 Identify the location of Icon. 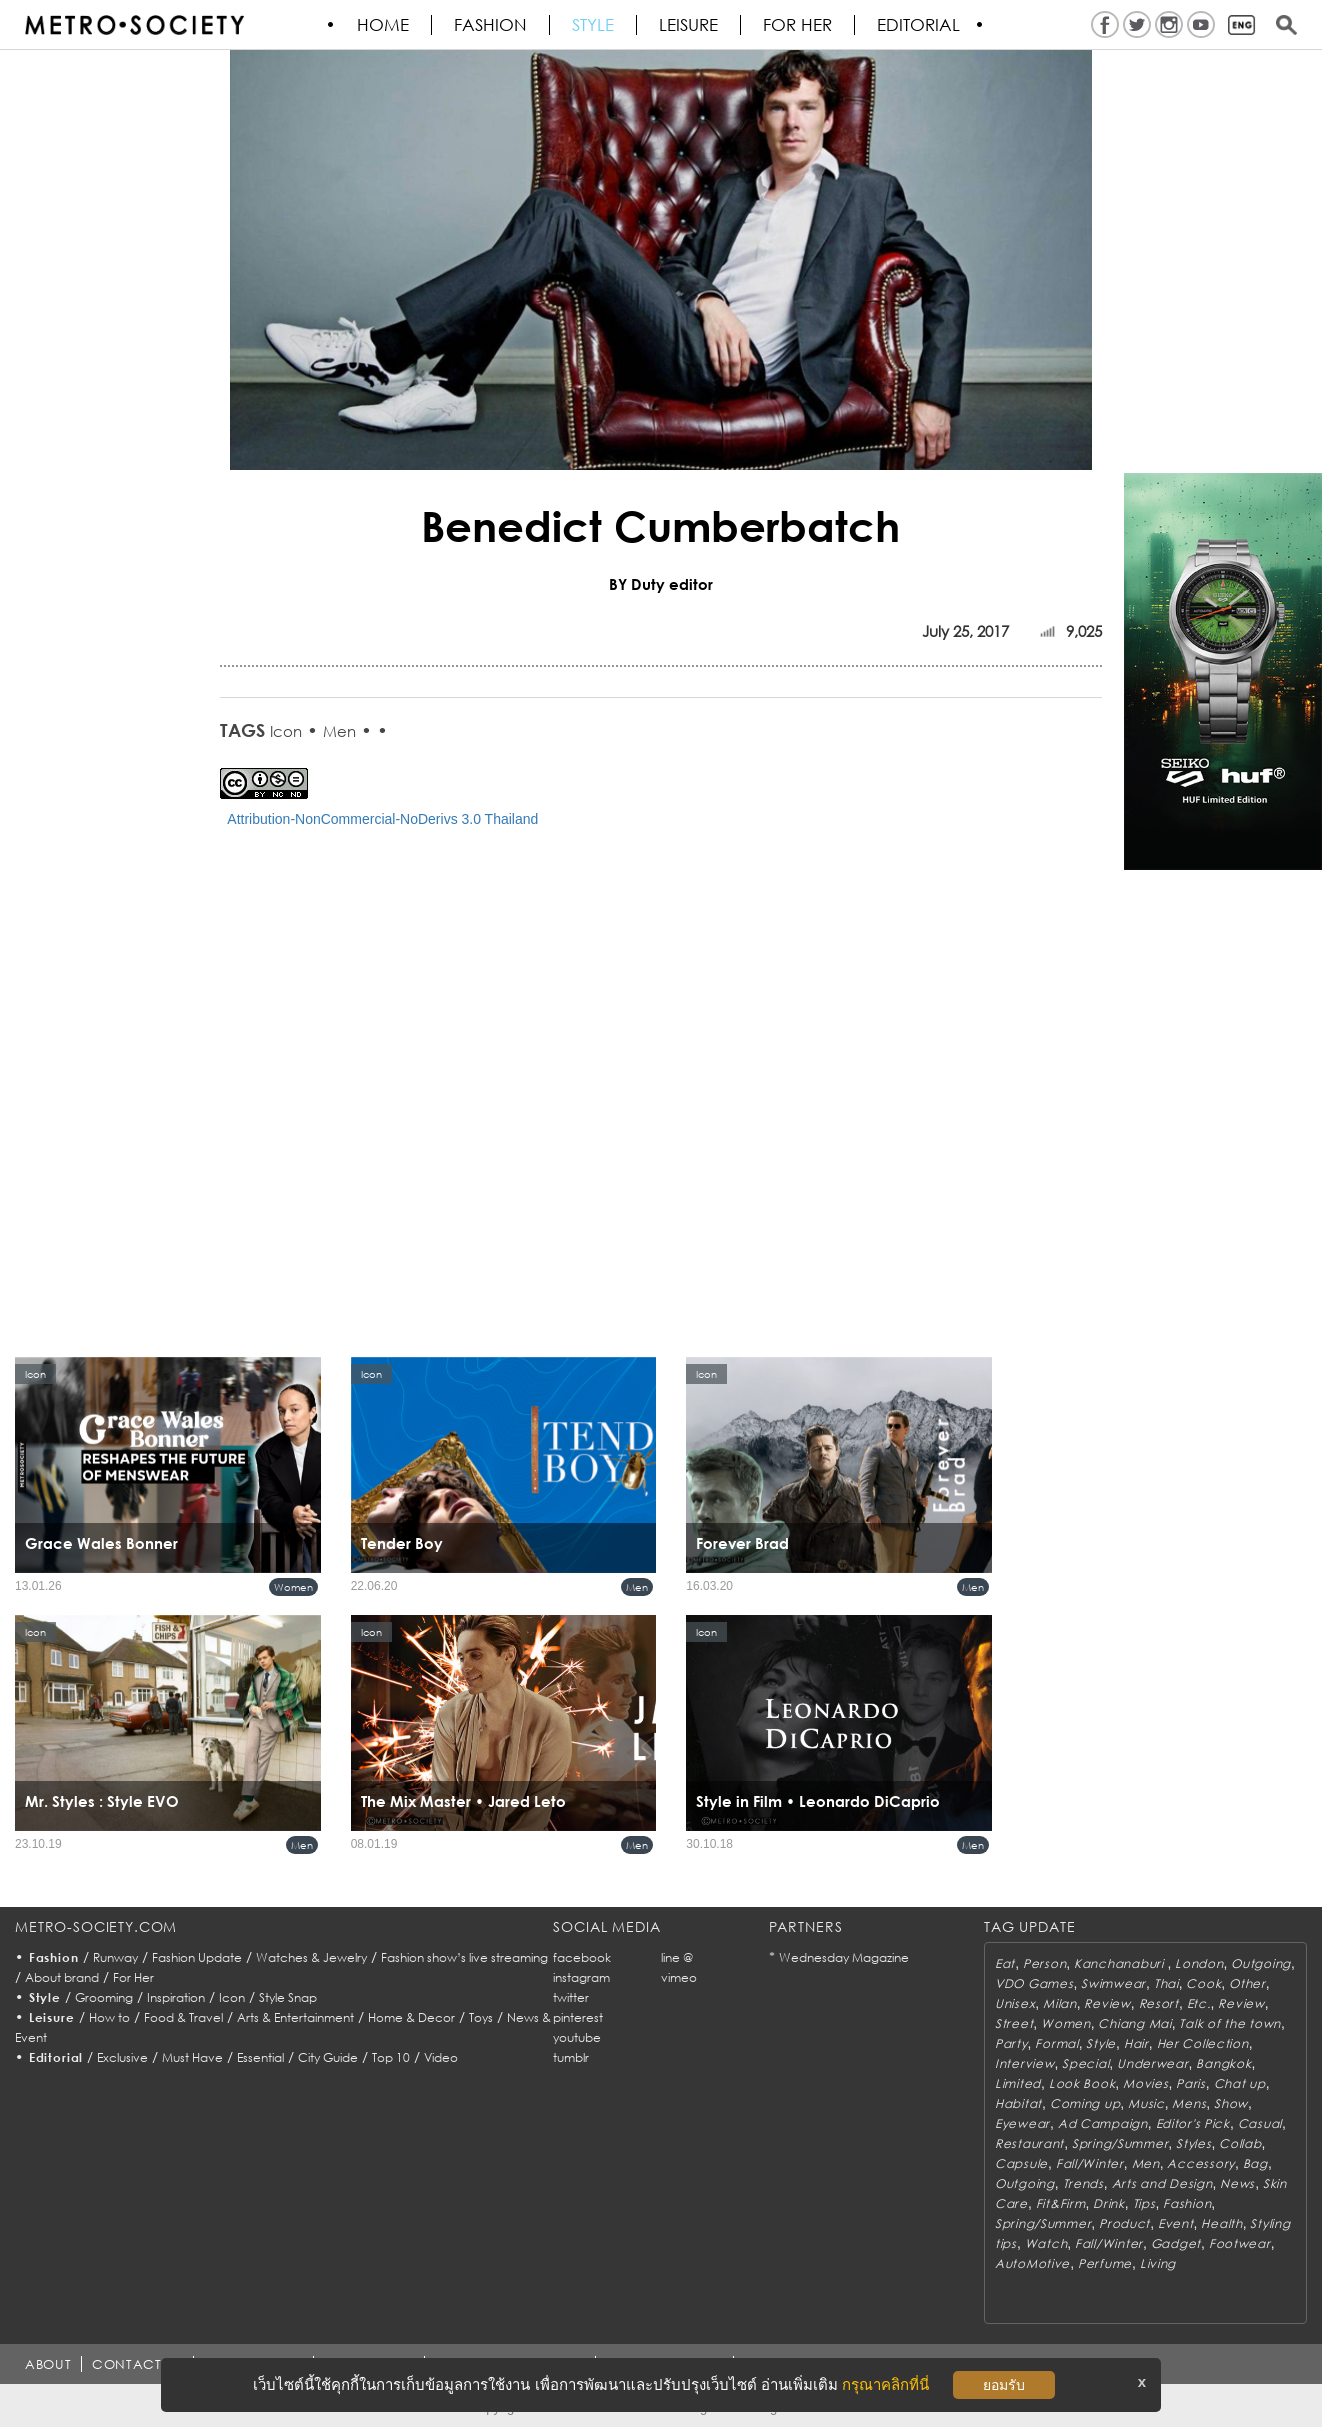
(286, 731).